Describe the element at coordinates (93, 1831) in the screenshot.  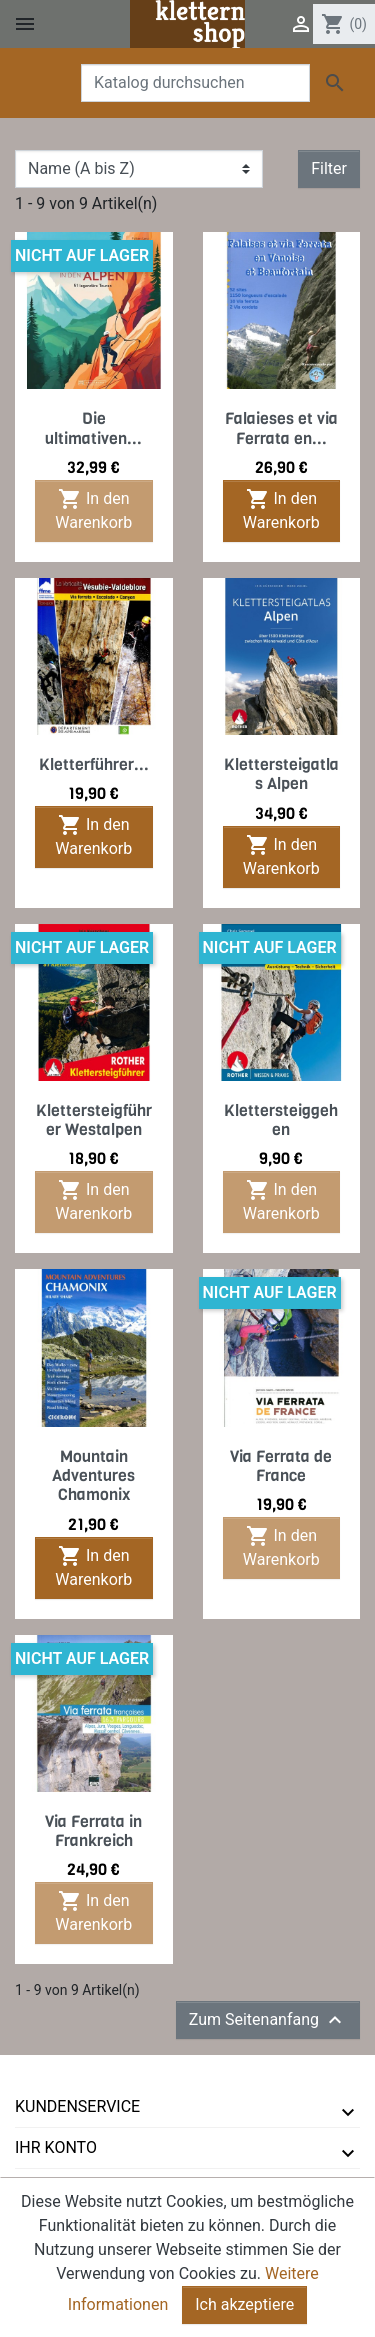
I see `Via Ferrata in Frankreich` at that location.